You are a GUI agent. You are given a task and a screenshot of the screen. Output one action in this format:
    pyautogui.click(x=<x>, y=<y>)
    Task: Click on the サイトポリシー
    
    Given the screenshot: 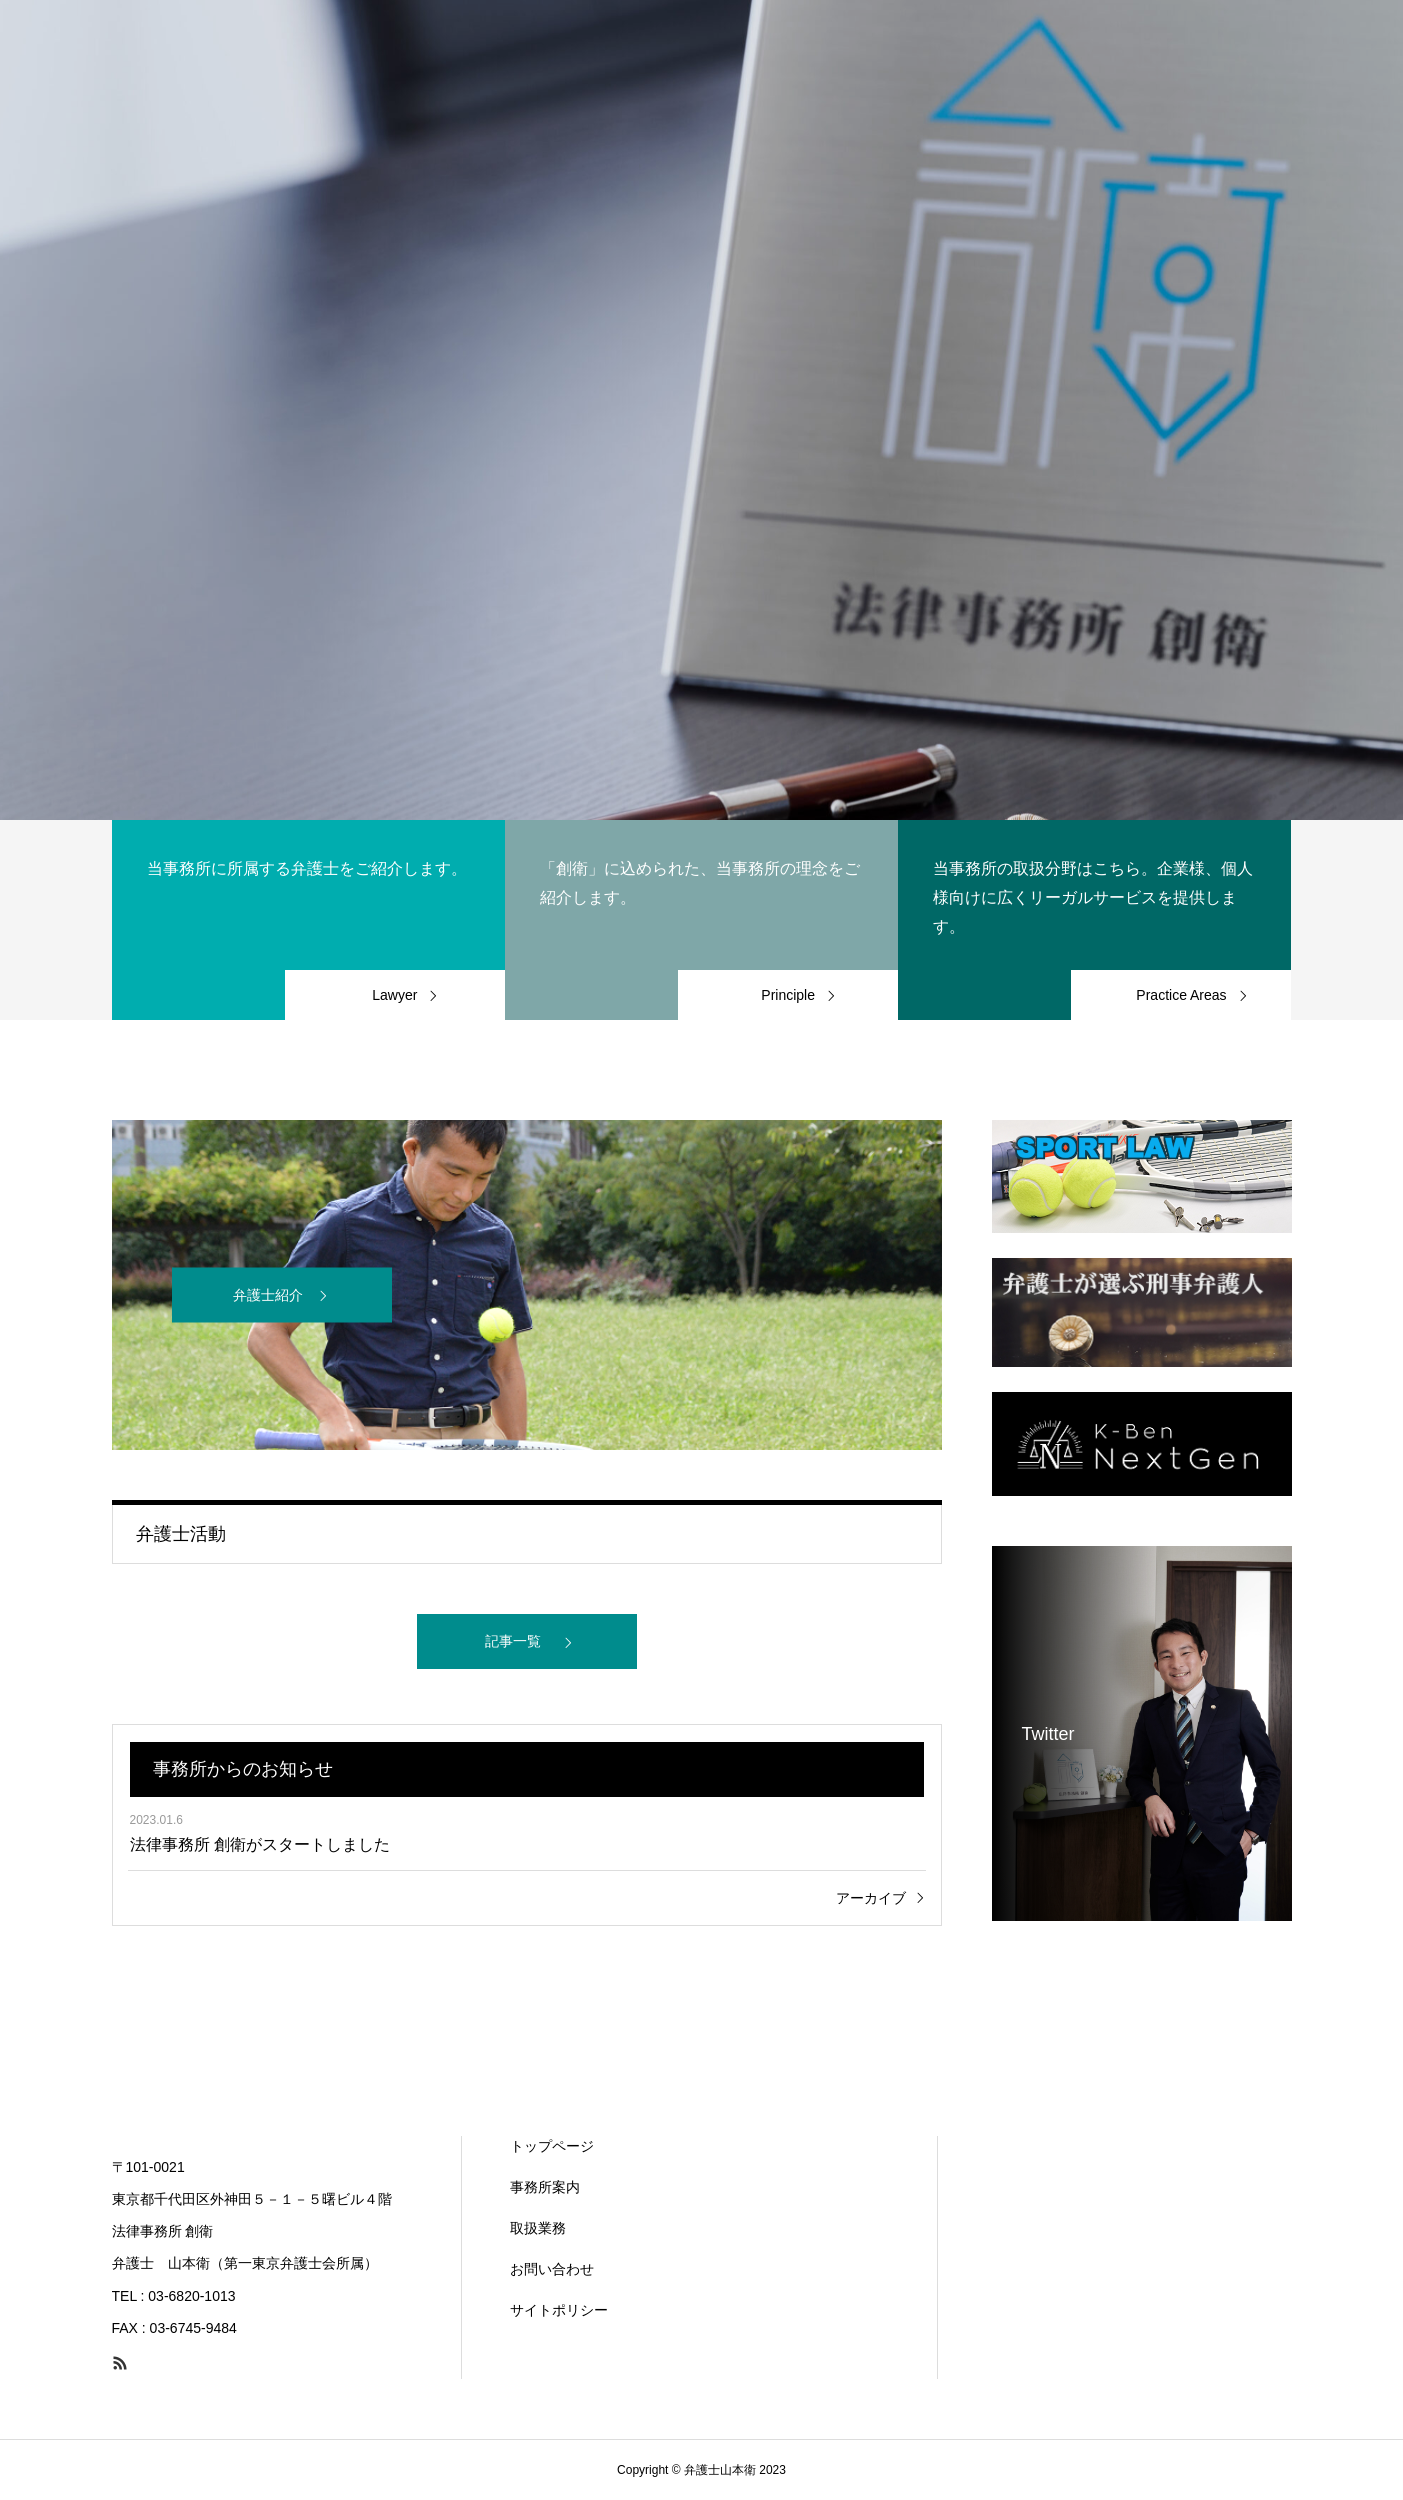 What is the action you would take?
    pyautogui.click(x=559, y=2310)
    